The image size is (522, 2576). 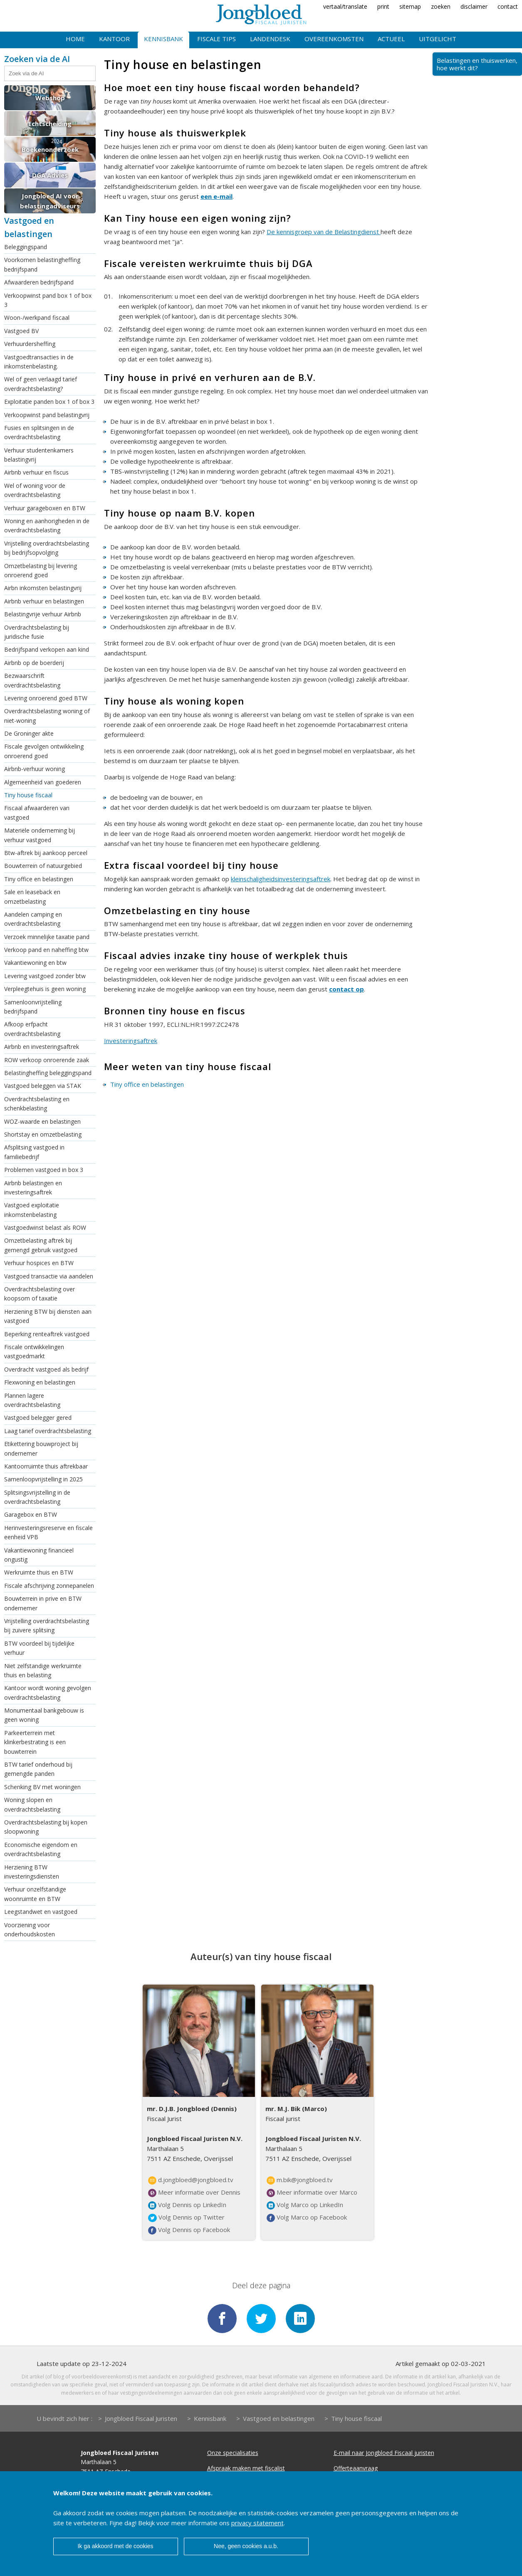 What do you see at coordinates (42, 1086) in the screenshot?
I see `Vastgoed beleggen via STAK` at bounding box center [42, 1086].